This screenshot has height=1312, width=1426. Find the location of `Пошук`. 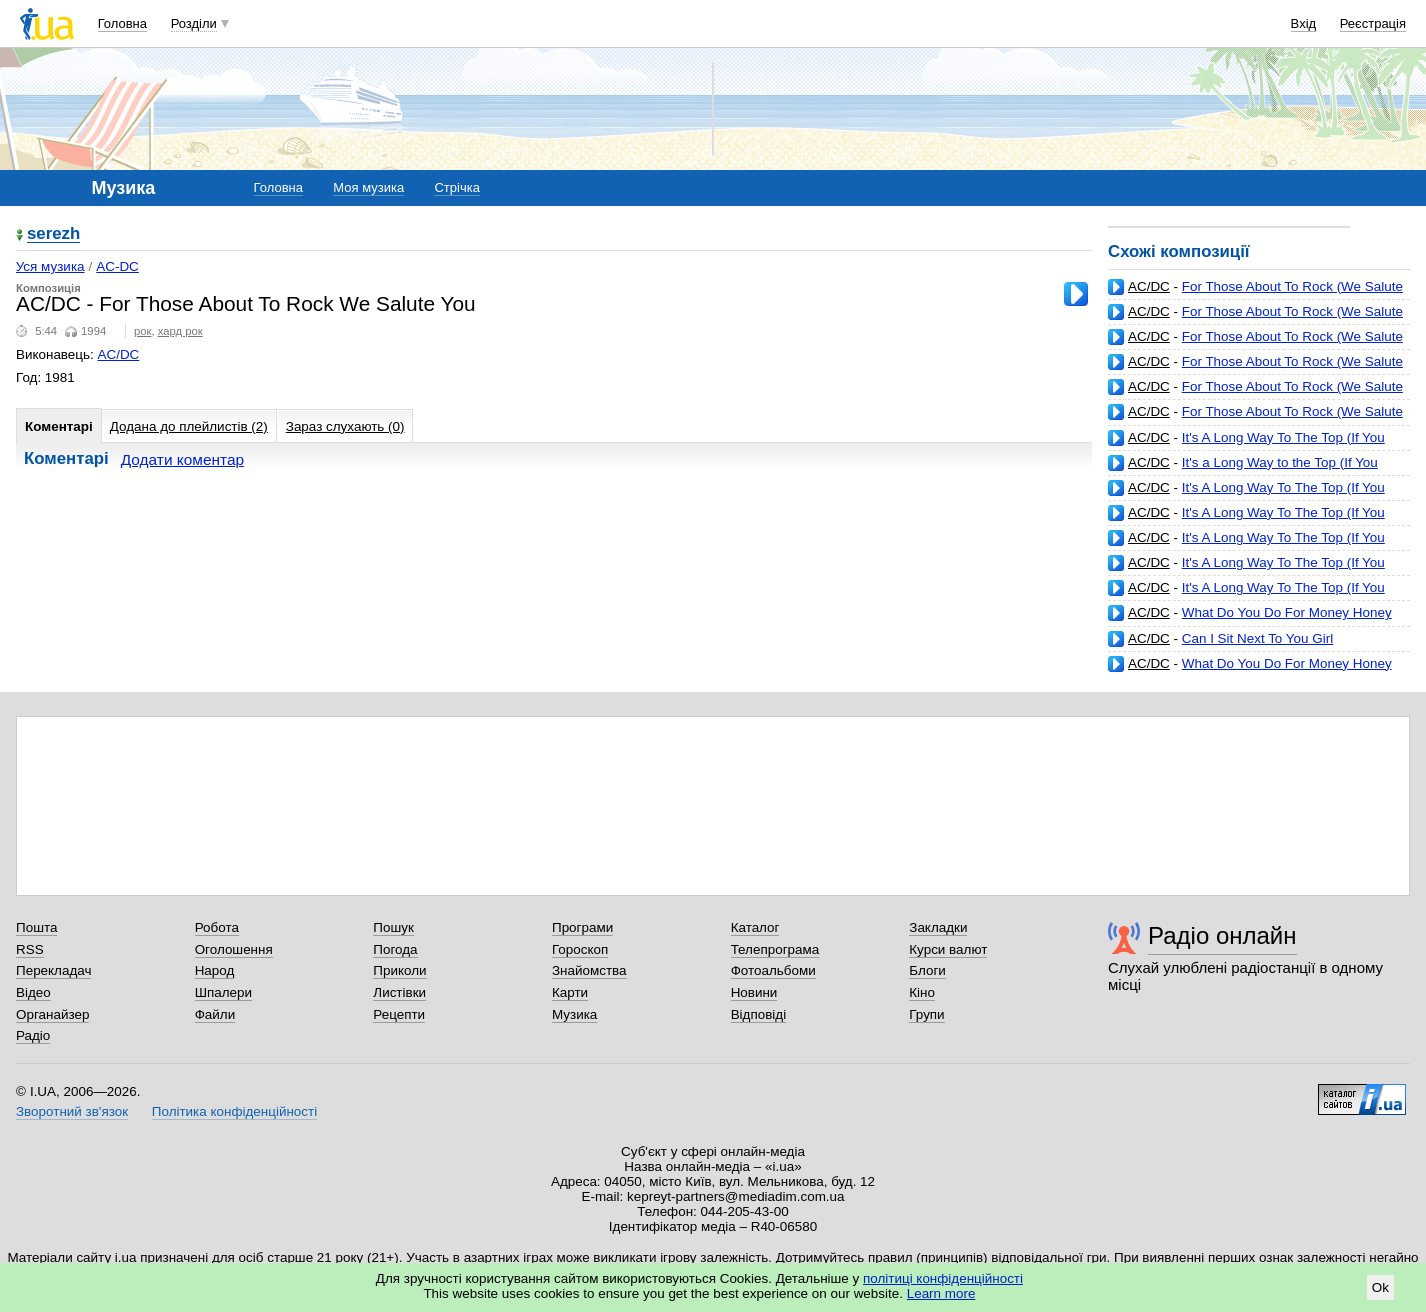

Пошук is located at coordinates (393, 927).